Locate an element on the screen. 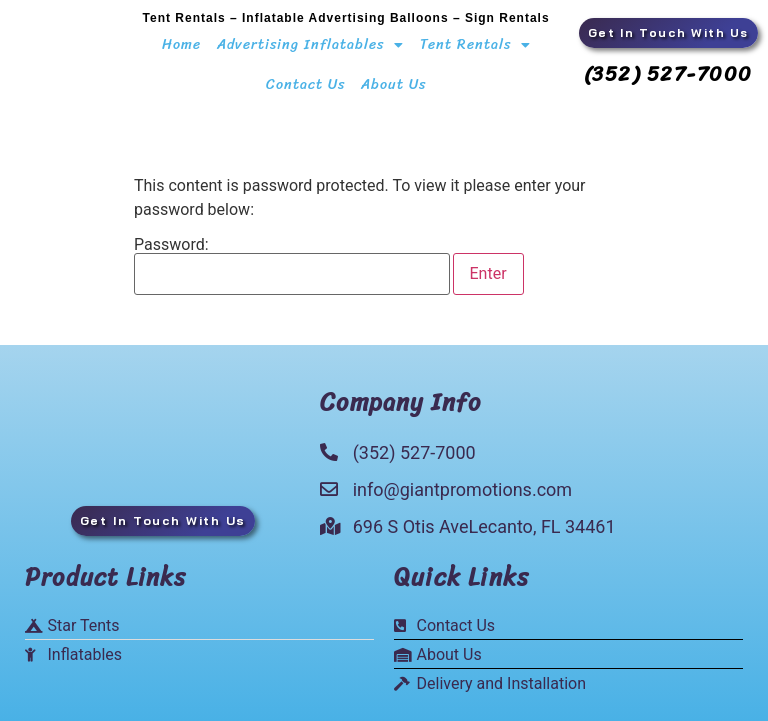 This screenshot has width=768, height=721. About Us is located at coordinates (393, 84).